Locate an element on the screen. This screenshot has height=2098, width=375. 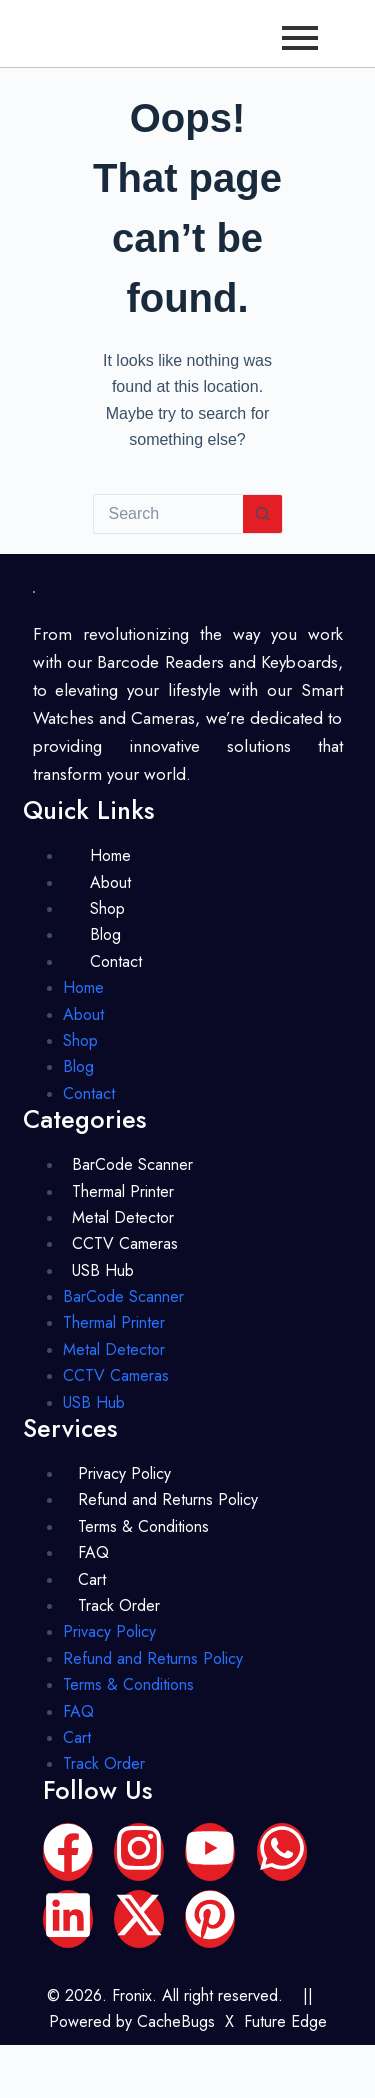
Track Order is located at coordinates (119, 1605).